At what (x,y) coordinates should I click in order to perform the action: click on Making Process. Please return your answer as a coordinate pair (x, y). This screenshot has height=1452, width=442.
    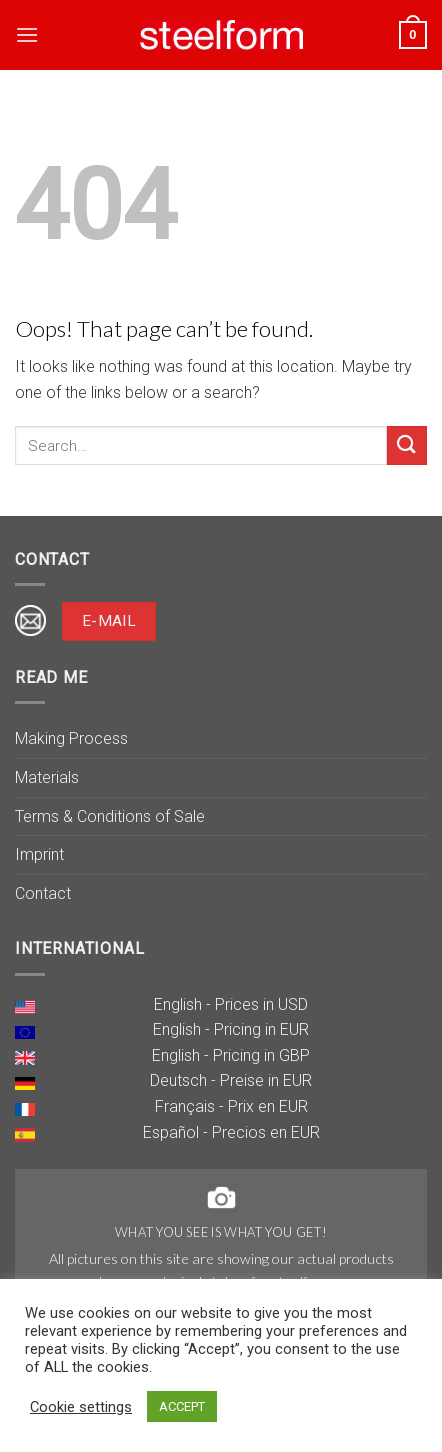
    Looking at the image, I should click on (71, 738).